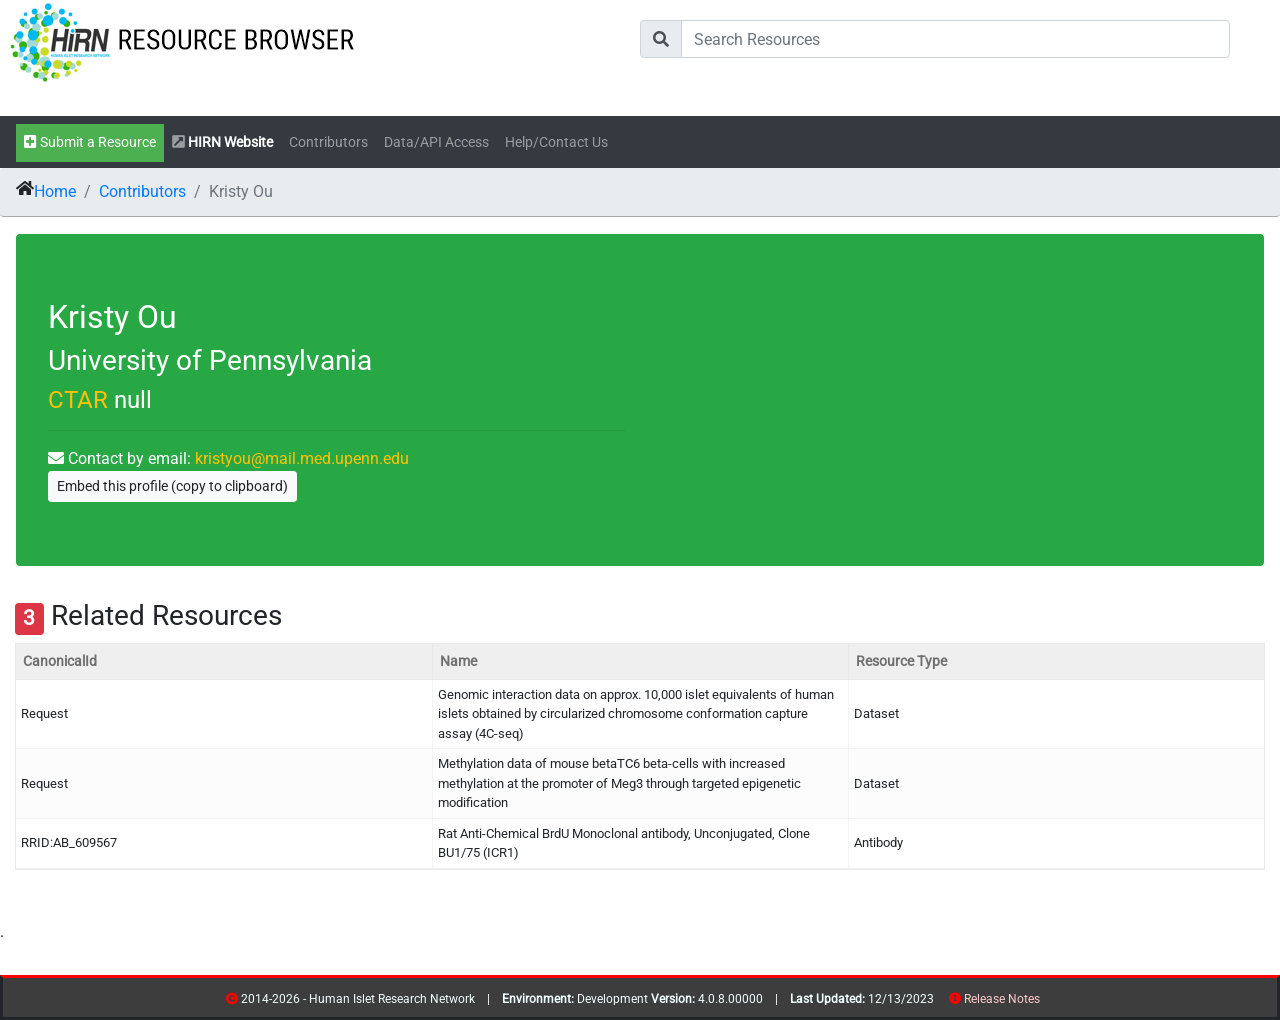 Image resolution: width=1280 pixels, height=1020 pixels. I want to click on Help/Contact Us, so click(556, 142).